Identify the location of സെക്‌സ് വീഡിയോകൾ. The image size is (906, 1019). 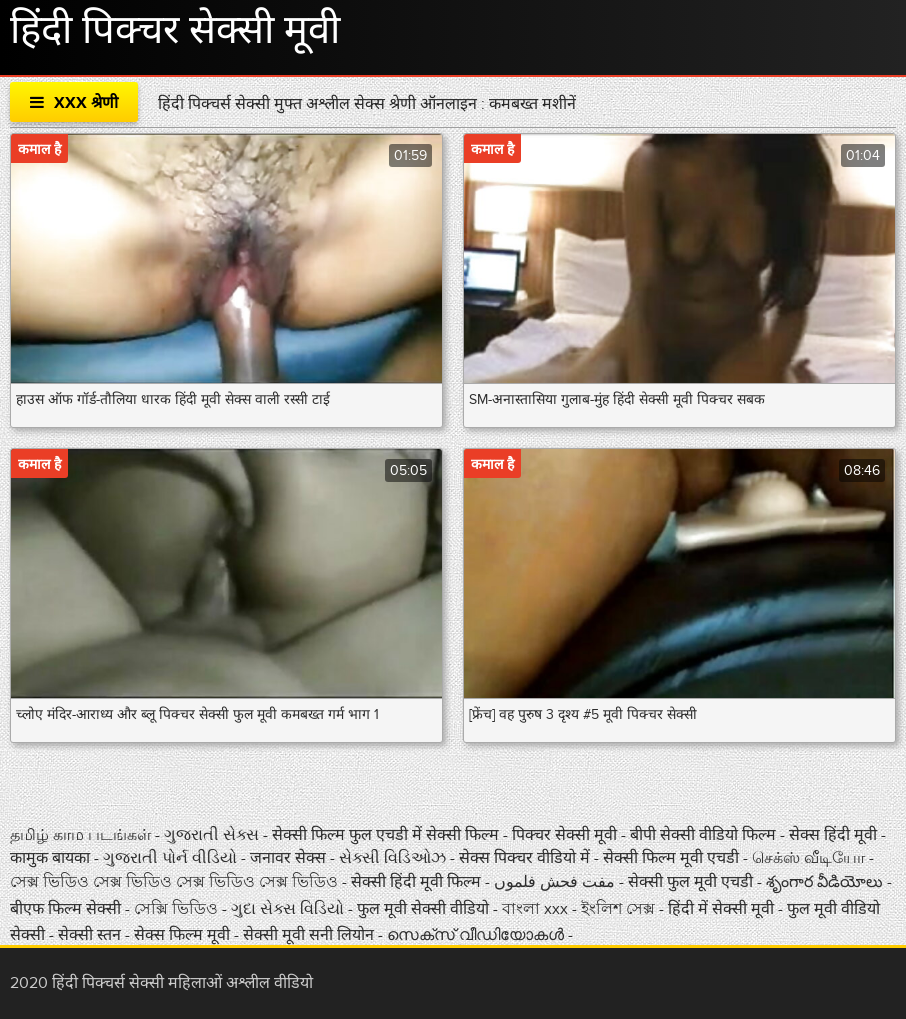
(475, 935).